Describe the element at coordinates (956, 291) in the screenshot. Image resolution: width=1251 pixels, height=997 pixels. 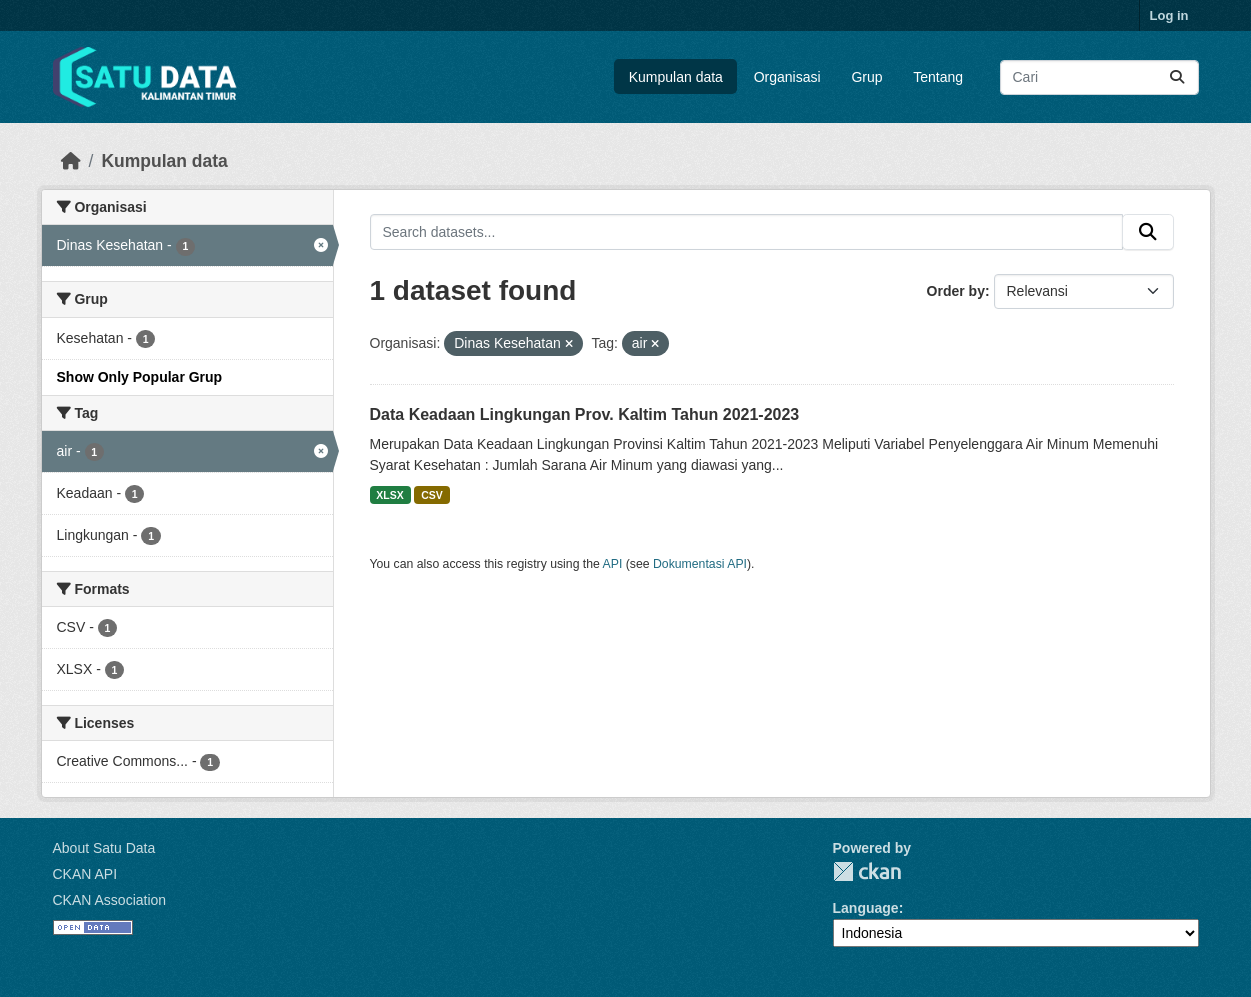
I see `Order by` at that location.